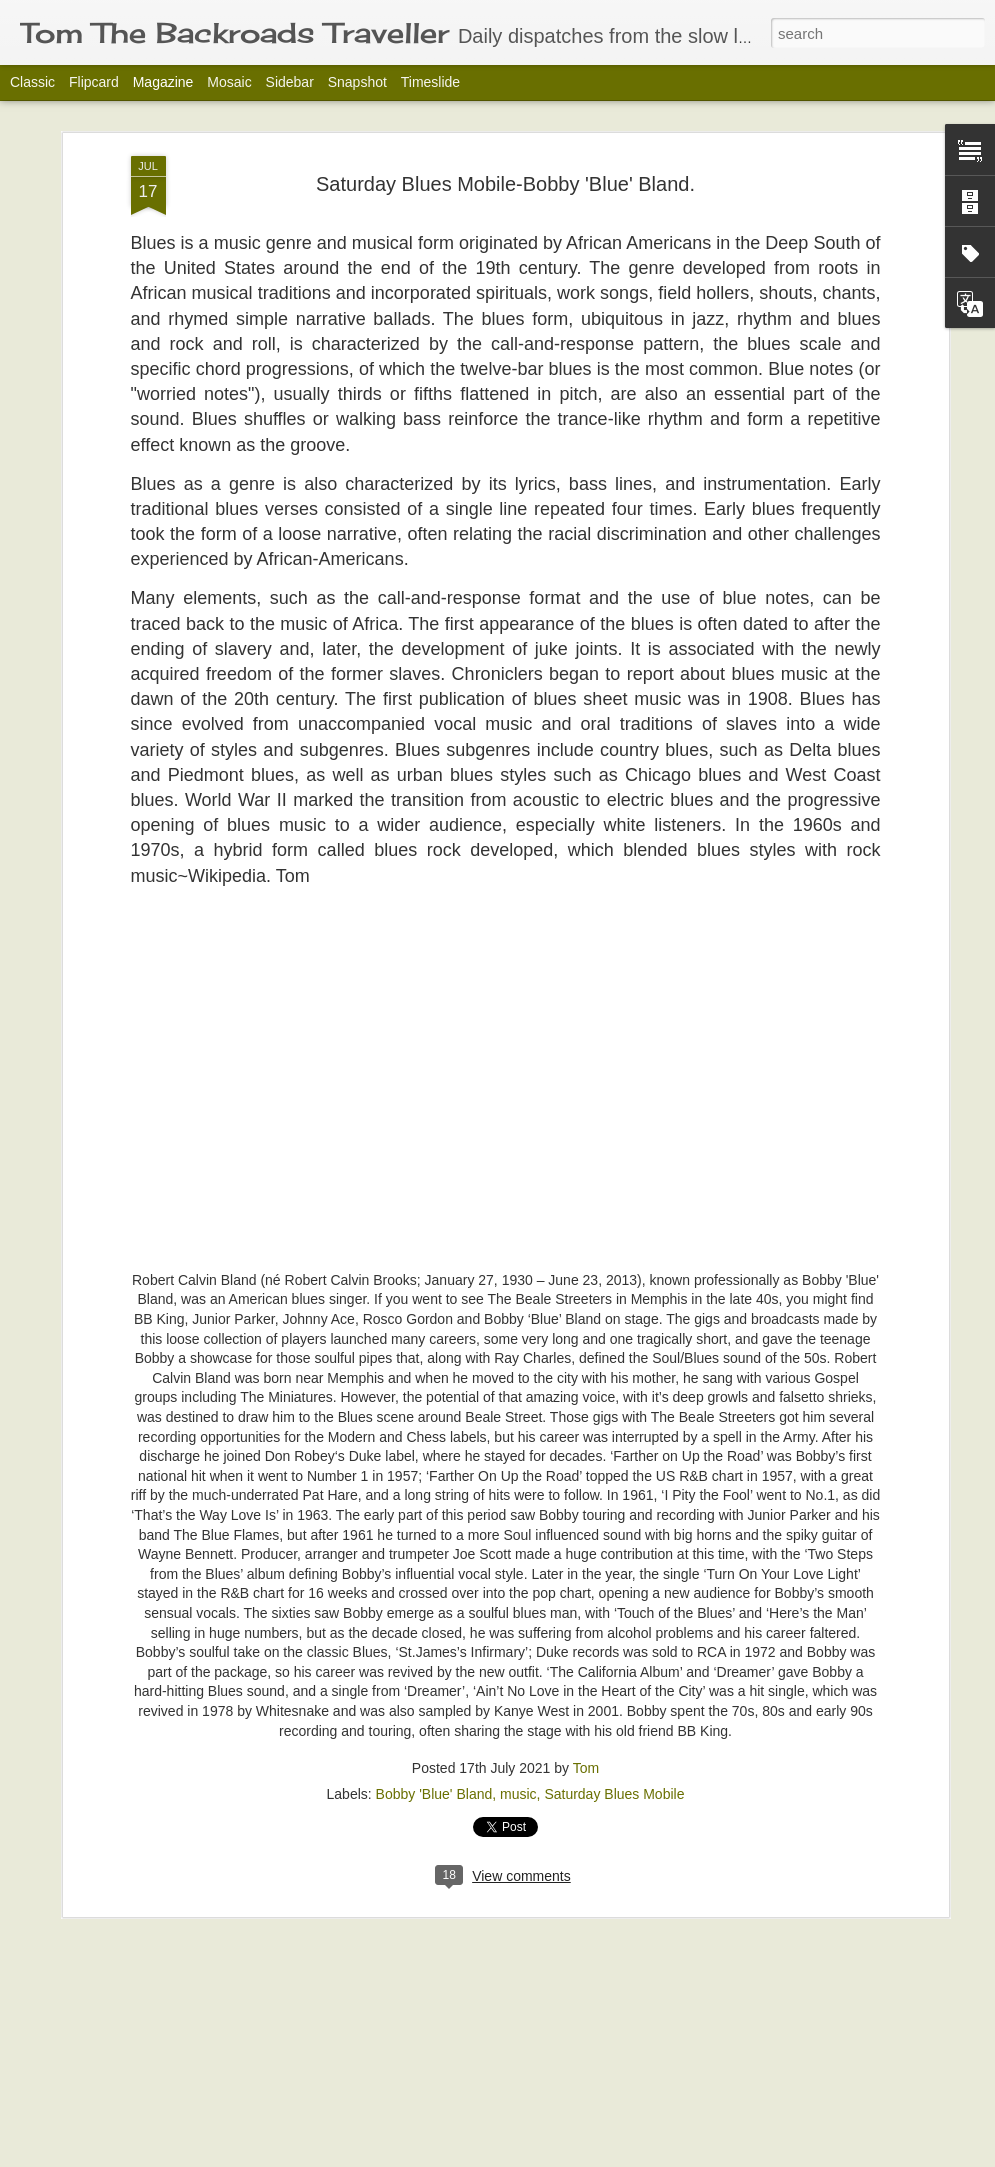 The width and height of the screenshot is (995, 2167). What do you see at coordinates (614, 1794) in the screenshot?
I see `Saturday Blues Mobile` at bounding box center [614, 1794].